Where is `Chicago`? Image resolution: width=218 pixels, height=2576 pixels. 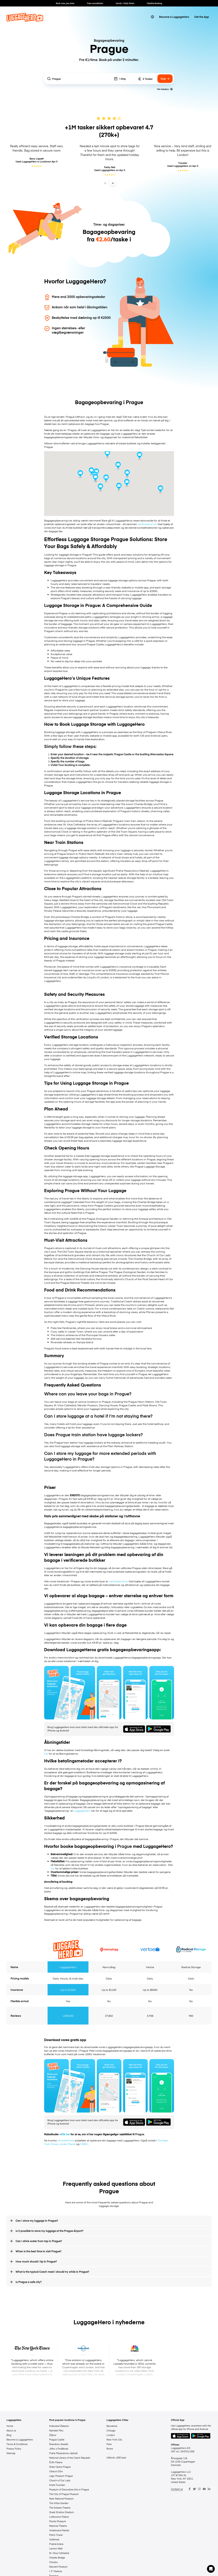
Chicago is located at coordinates (111, 2430).